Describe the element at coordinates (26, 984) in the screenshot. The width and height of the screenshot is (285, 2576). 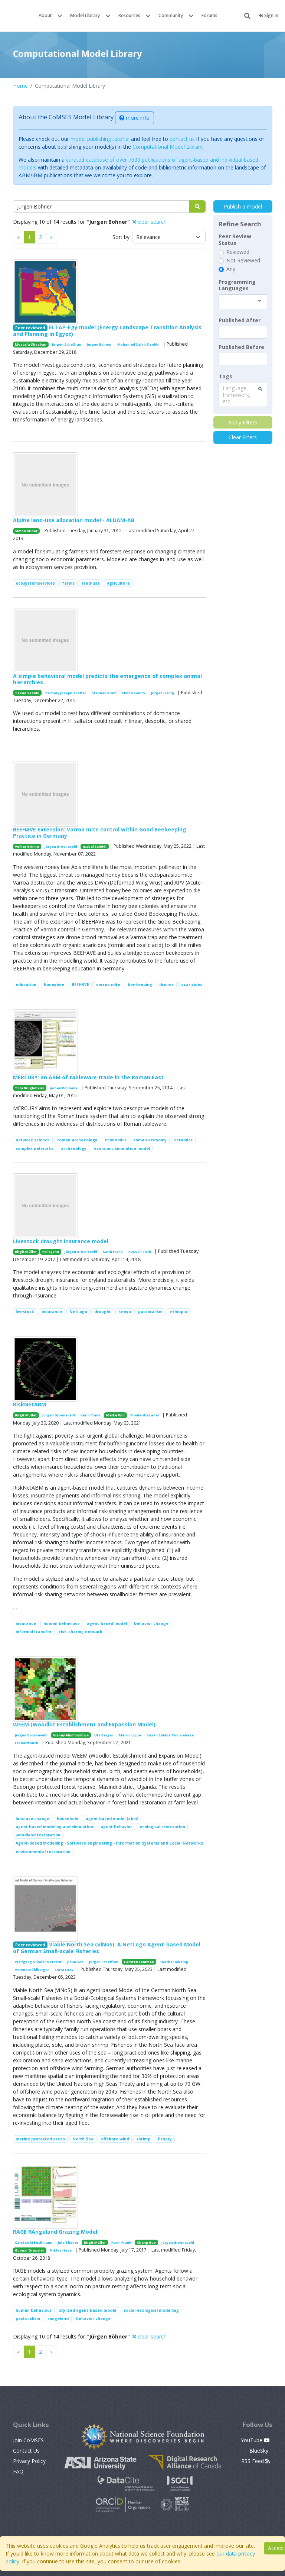
I see `education` at that location.